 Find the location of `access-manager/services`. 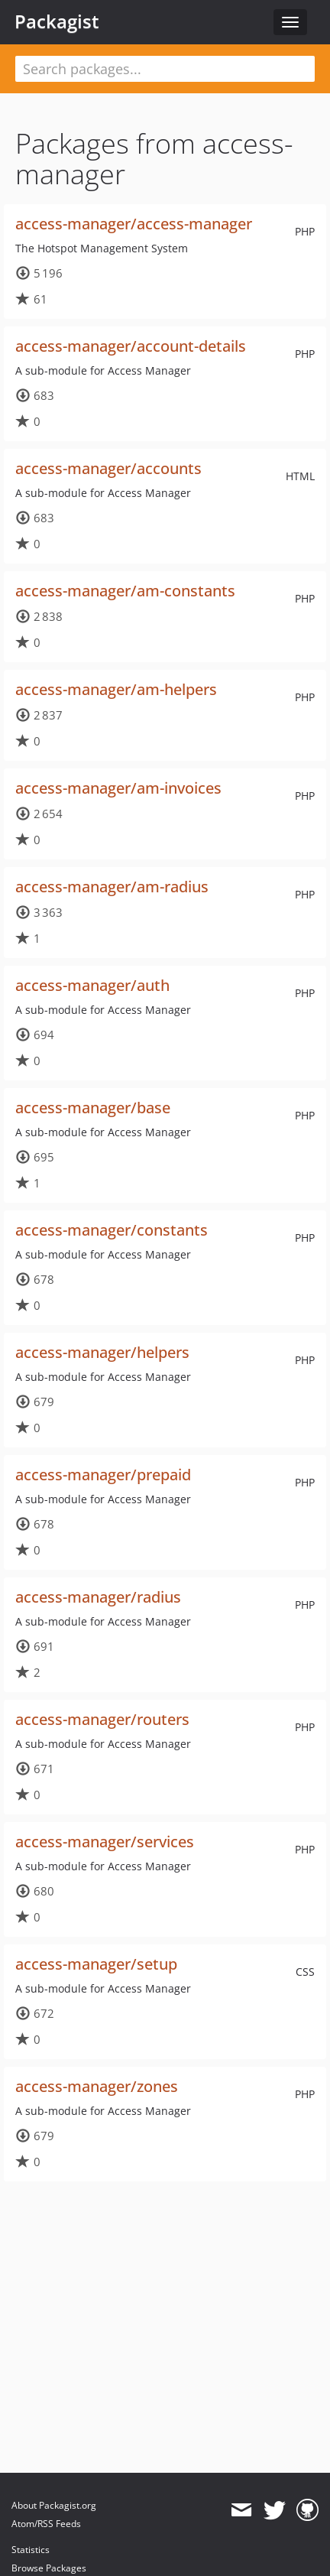

access-manager/services is located at coordinates (104, 1841).